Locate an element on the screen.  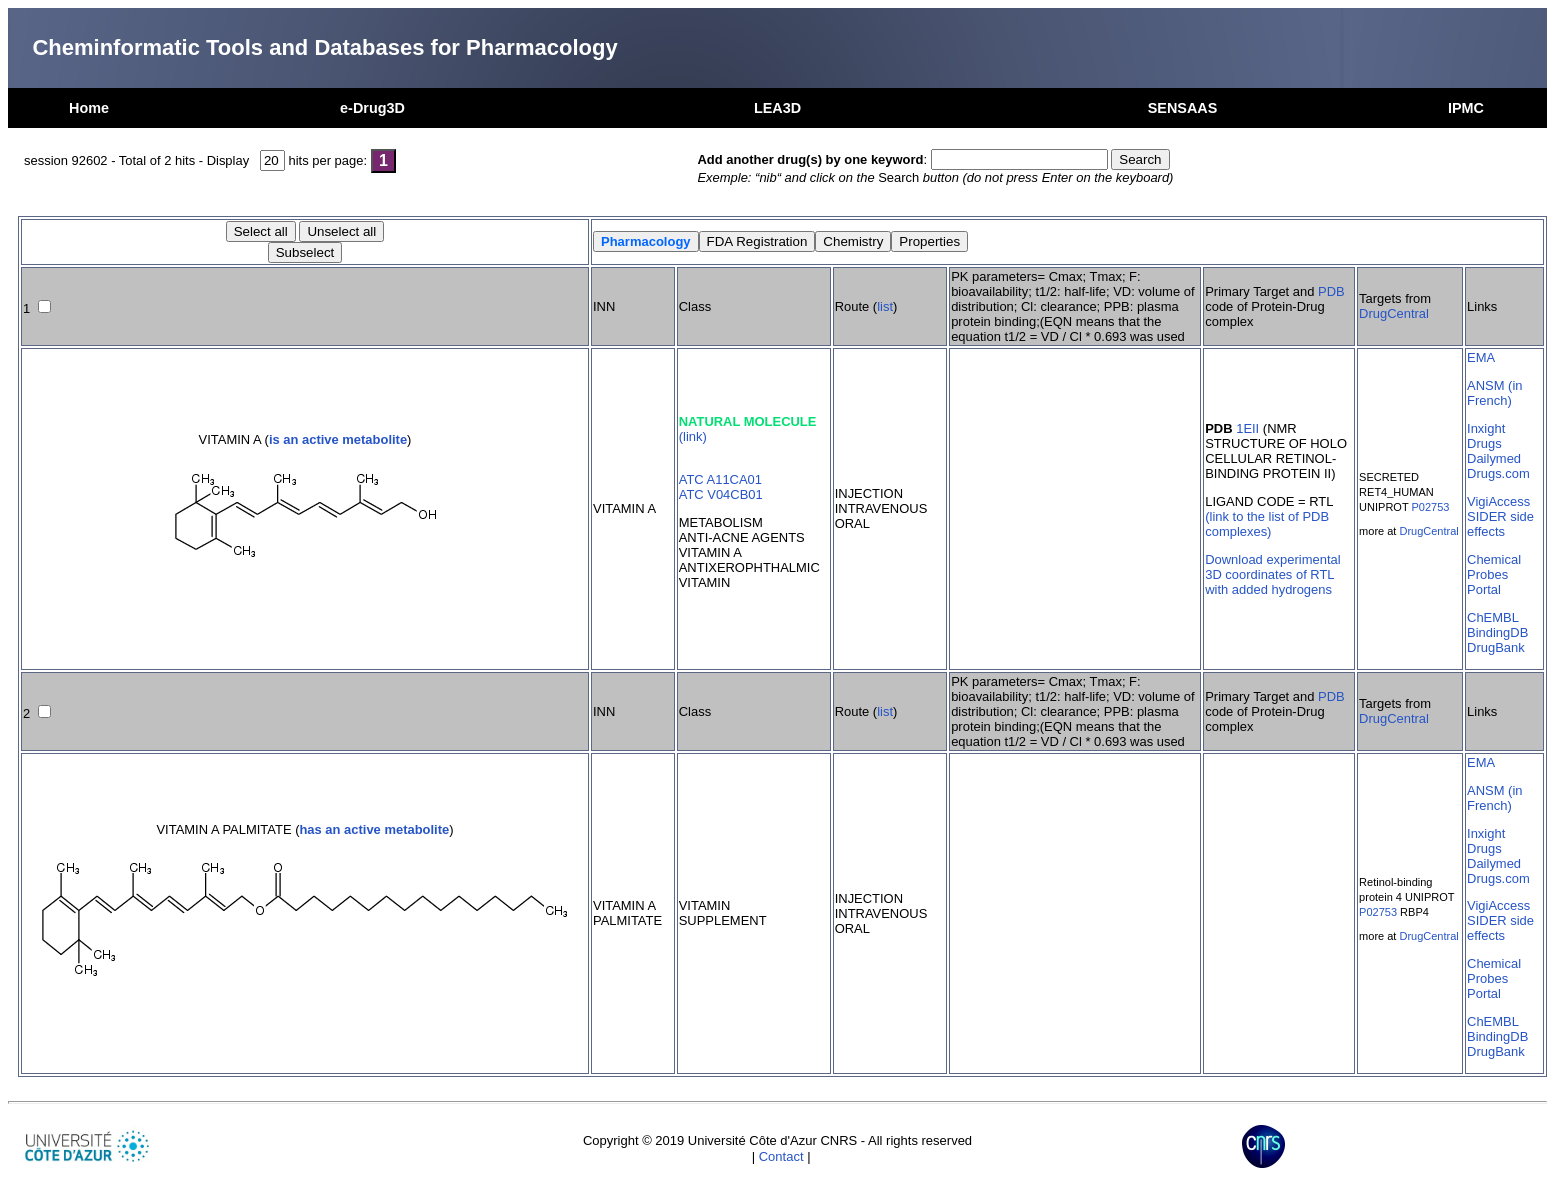
PDB is located at coordinates (1331, 291).